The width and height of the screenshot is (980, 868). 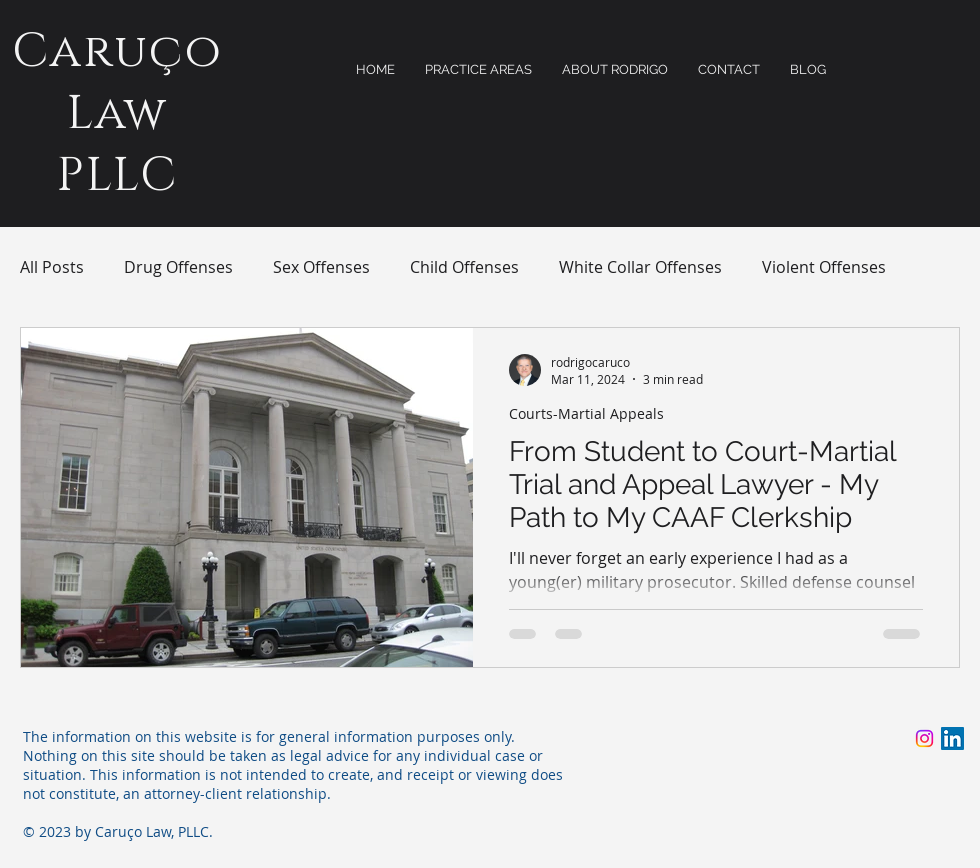 What do you see at coordinates (824, 267) in the screenshot?
I see `Violent Offenses` at bounding box center [824, 267].